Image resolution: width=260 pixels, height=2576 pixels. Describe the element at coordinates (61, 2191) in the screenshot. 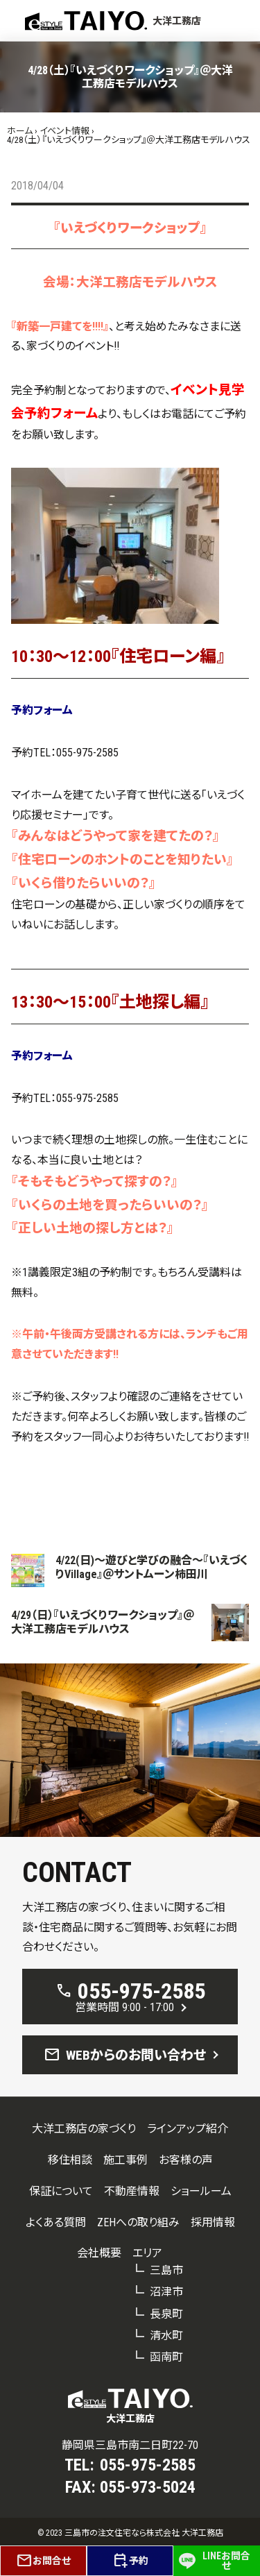

I see `保証について` at that location.